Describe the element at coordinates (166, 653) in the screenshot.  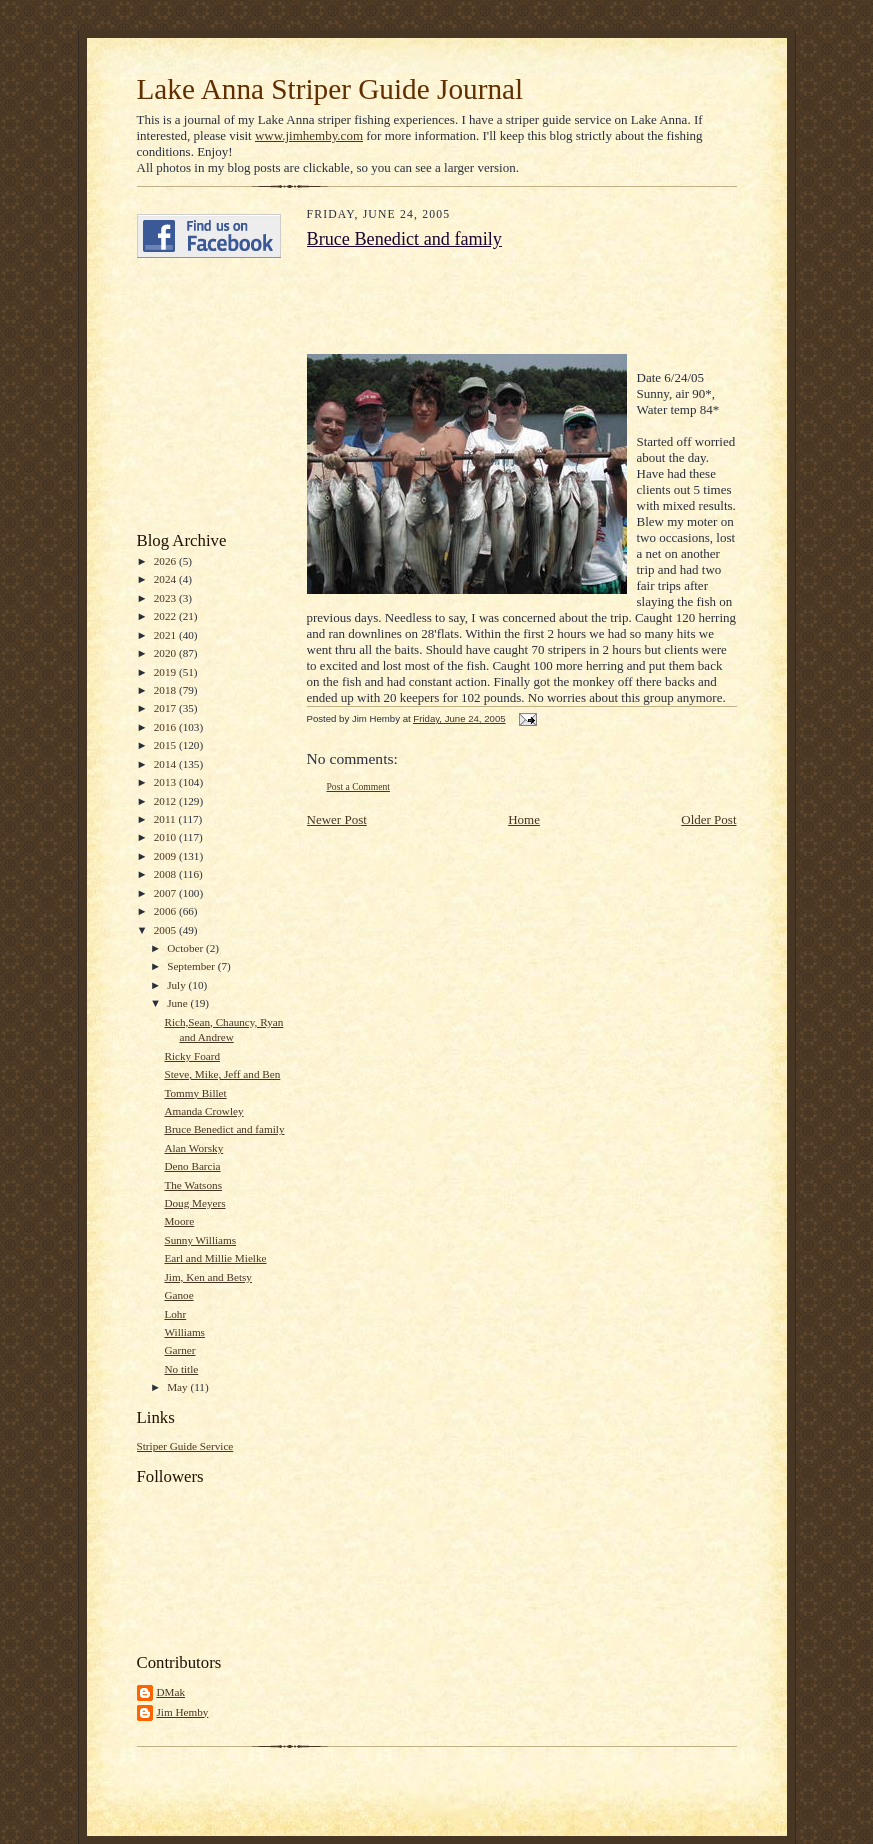
I see `2020` at that location.